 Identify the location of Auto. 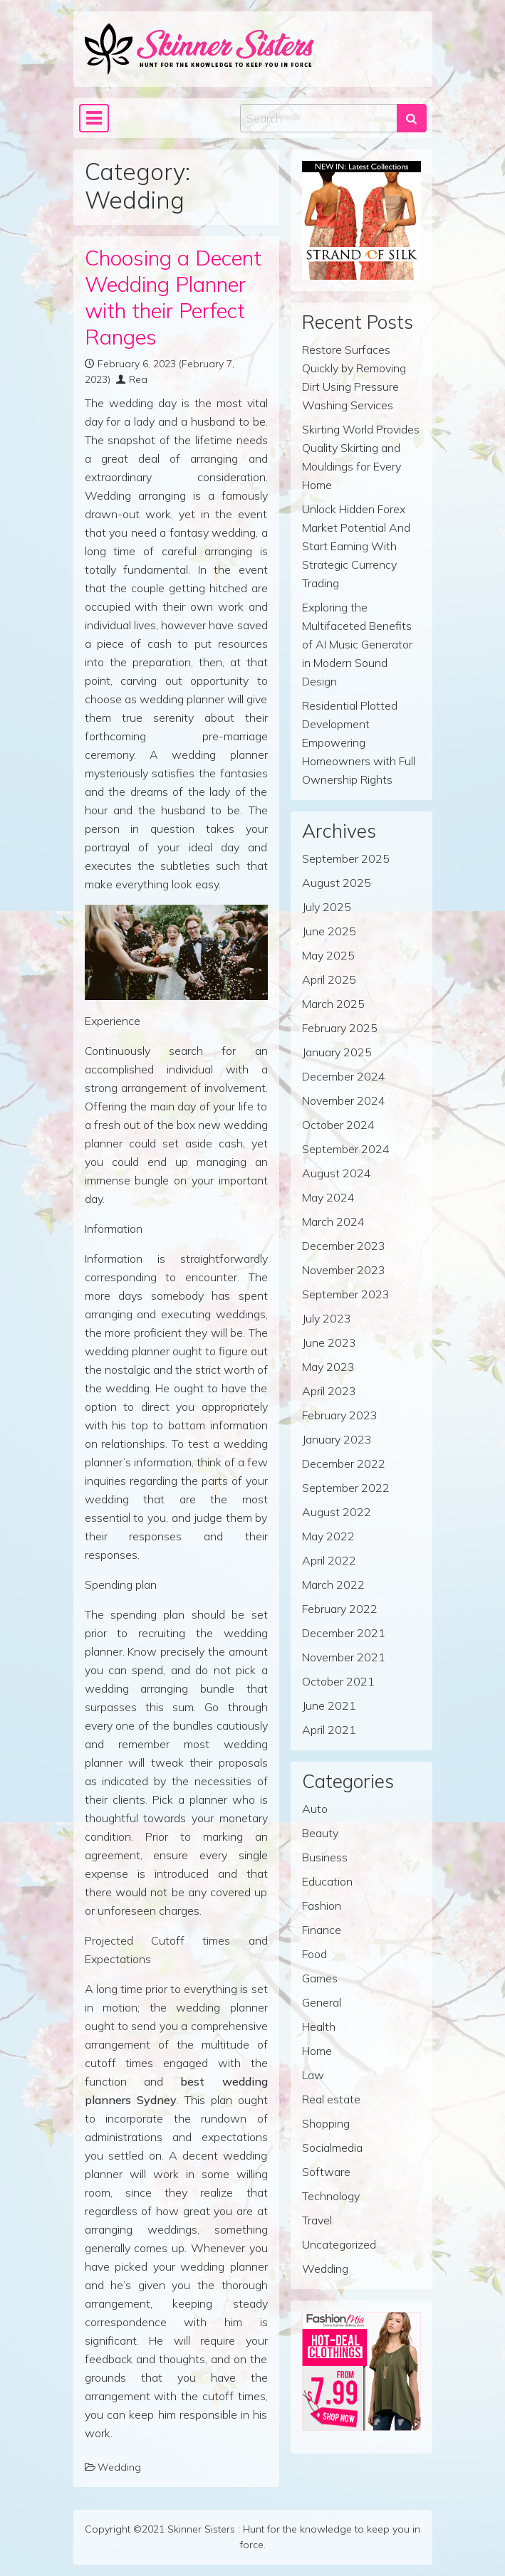
(315, 1809).